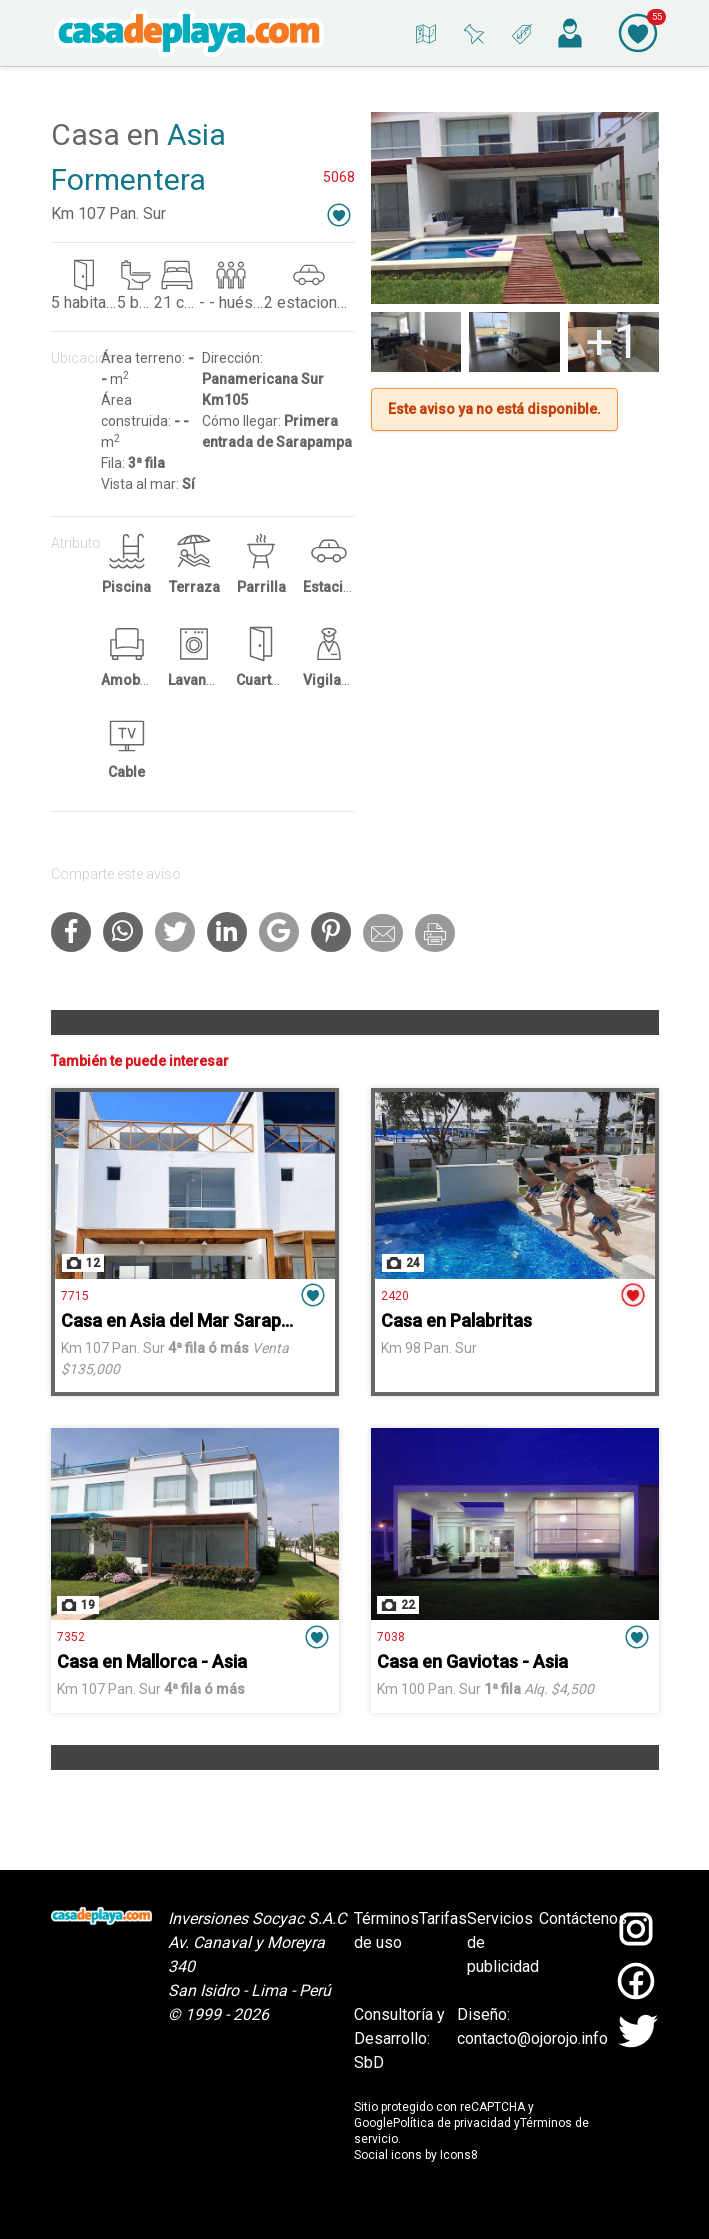 The height and width of the screenshot is (2239, 709). What do you see at coordinates (152, 1661) in the screenshot?
I see `Casa en Mallorca - Asia` at bounding box center [152, 1661].